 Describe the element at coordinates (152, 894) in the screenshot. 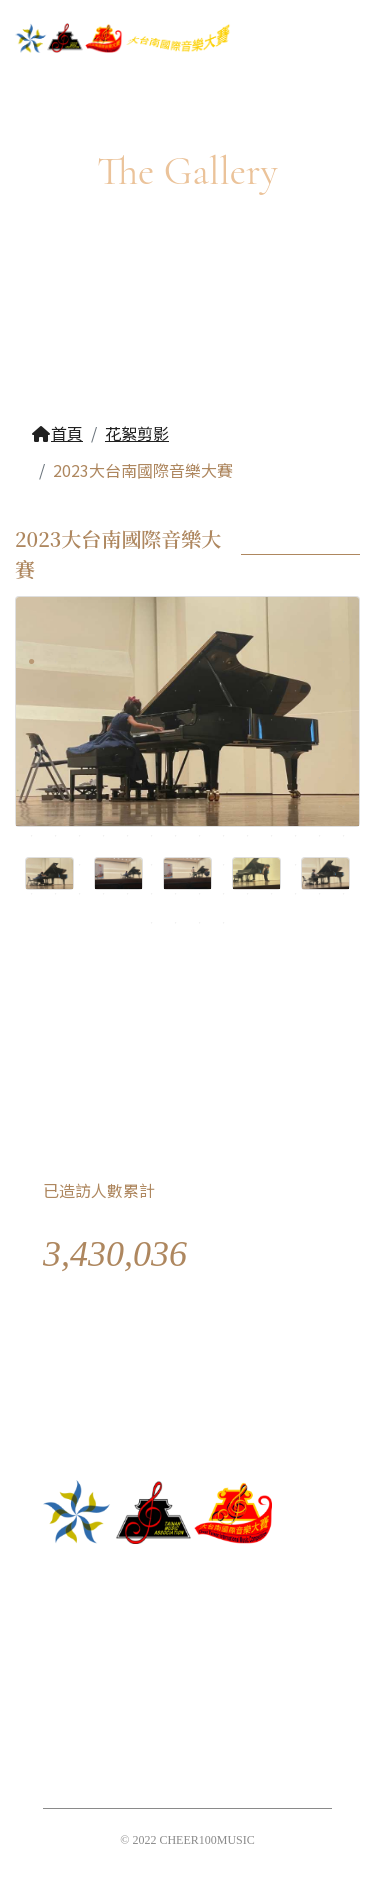

I see `118 [tab]` at that location.